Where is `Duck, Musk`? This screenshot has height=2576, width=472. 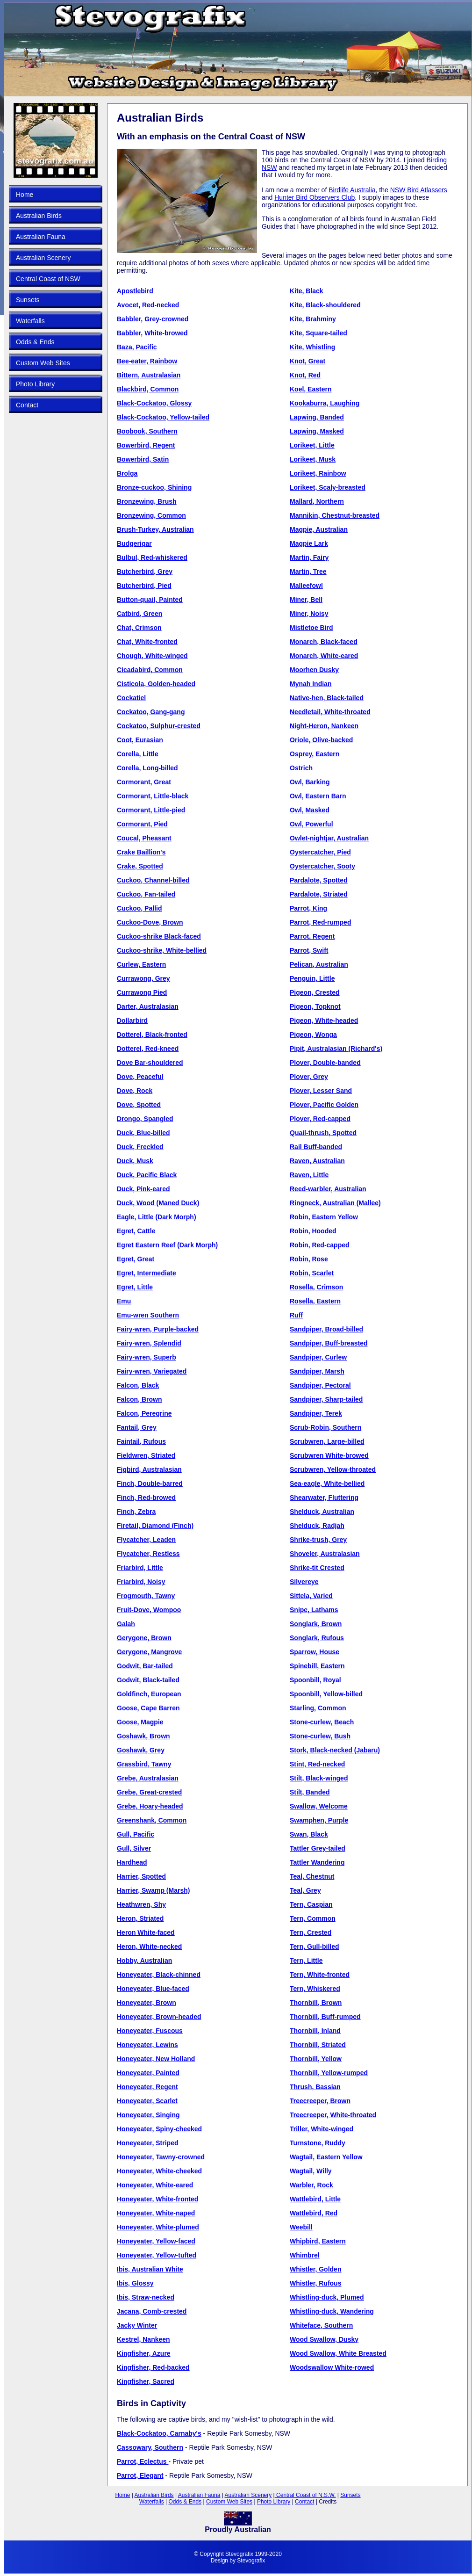 Duck, Musk is located at coordinates (135, 1161).